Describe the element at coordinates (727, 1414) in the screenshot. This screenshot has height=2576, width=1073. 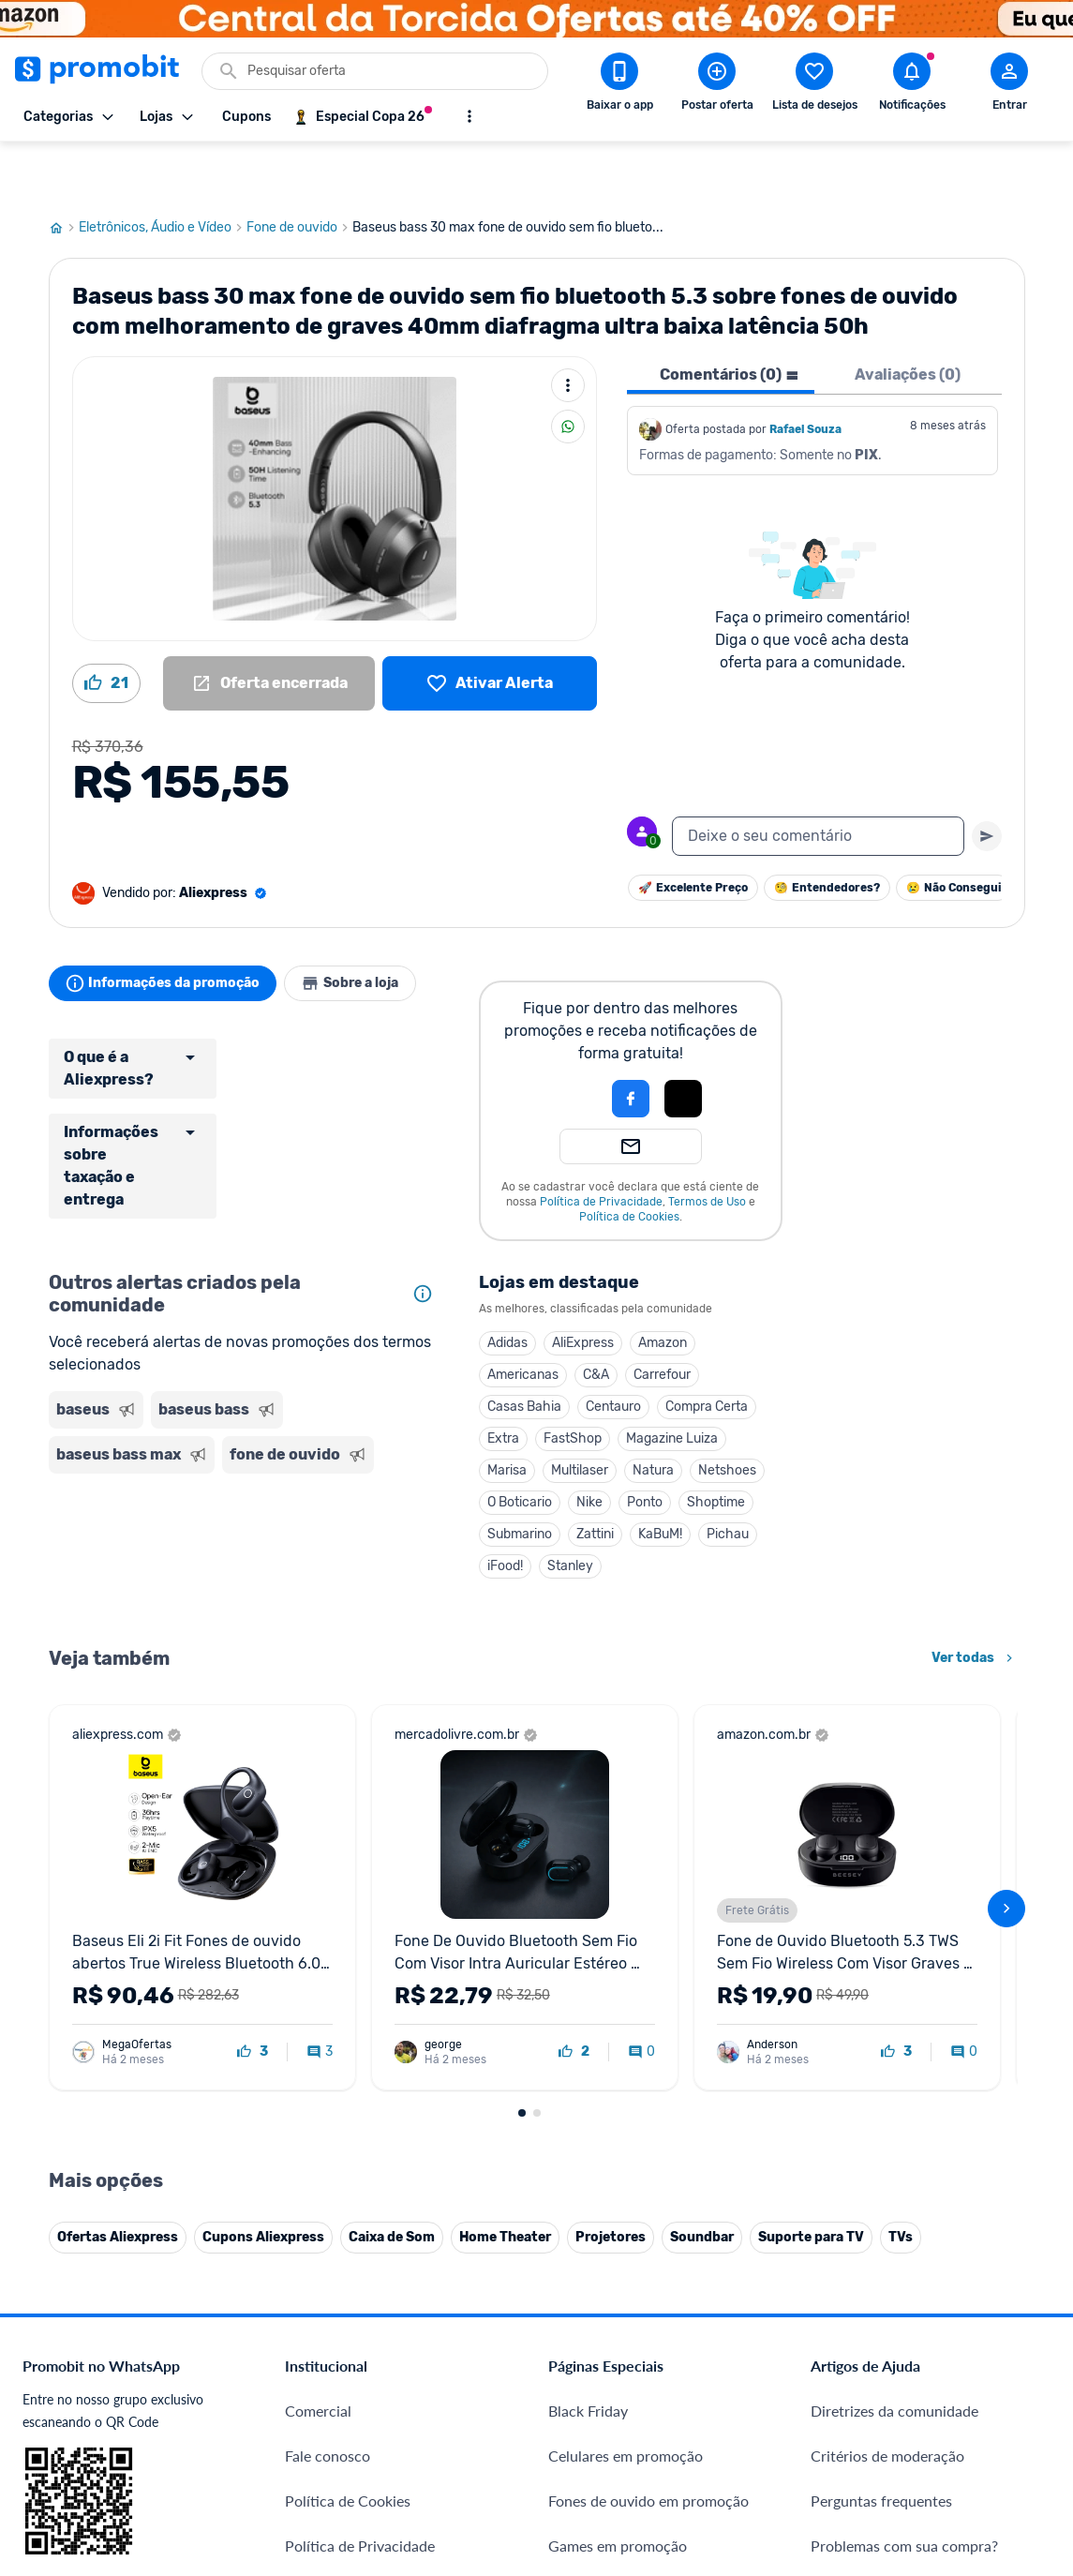
I see `Netshoes` at that location.